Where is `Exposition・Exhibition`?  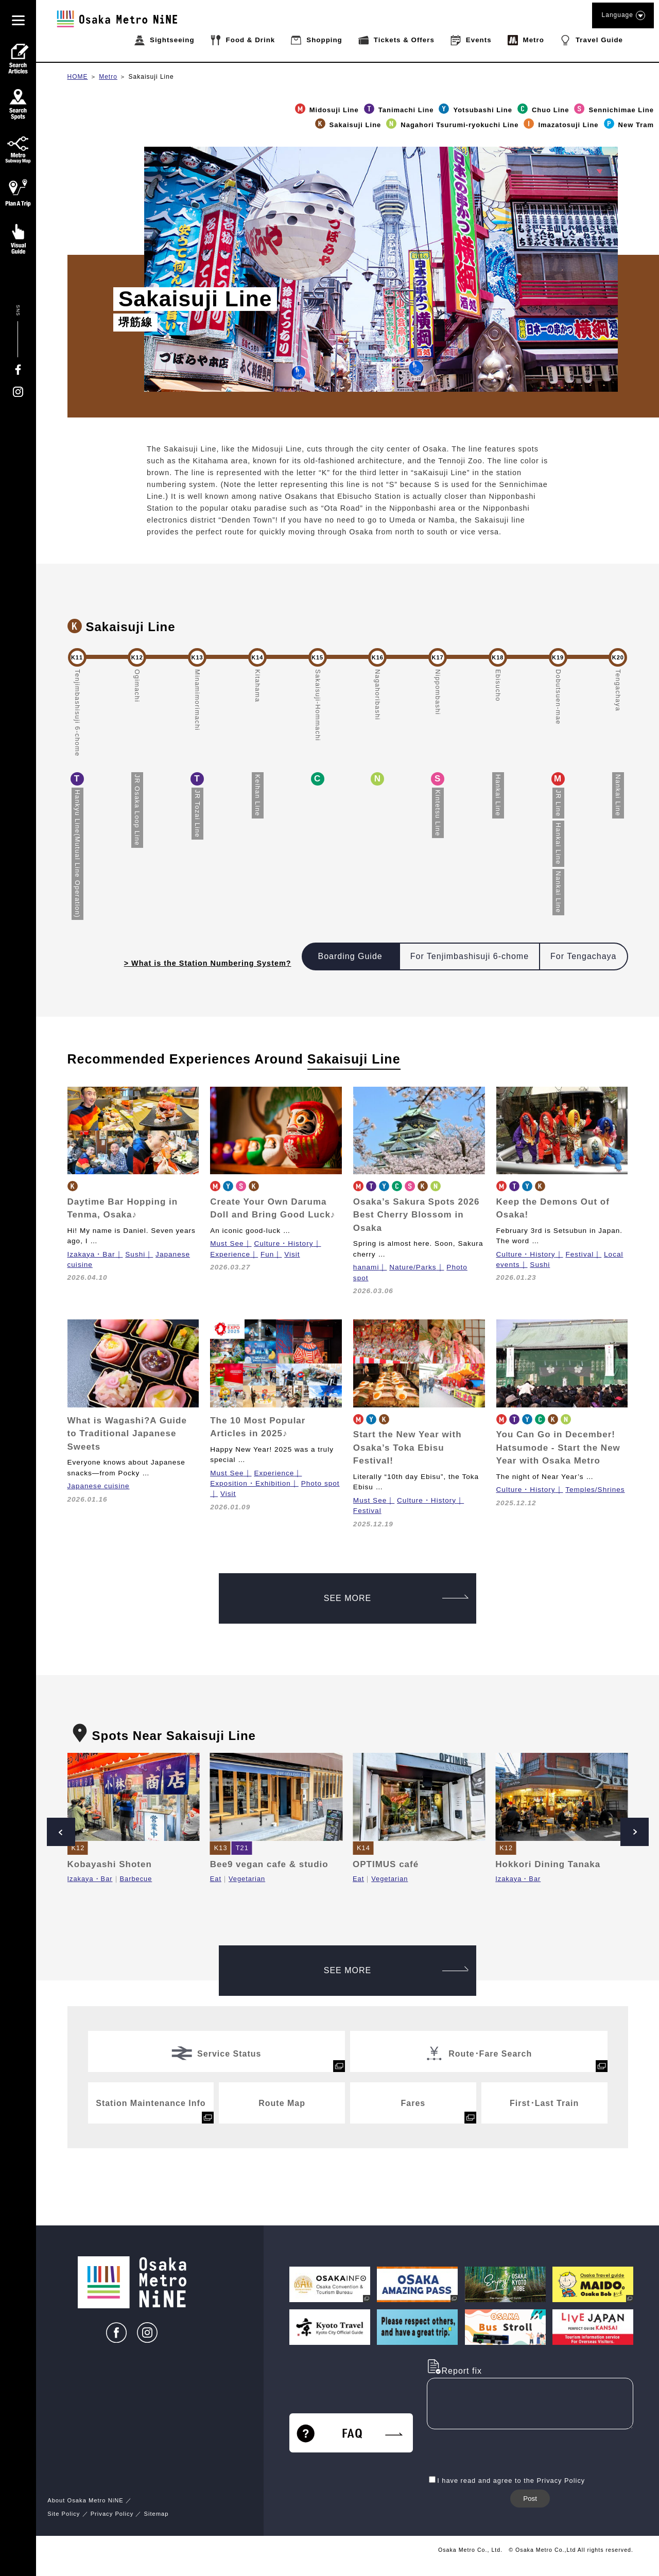 Exposition・Exhibition is located at coordinates (250, 1483).